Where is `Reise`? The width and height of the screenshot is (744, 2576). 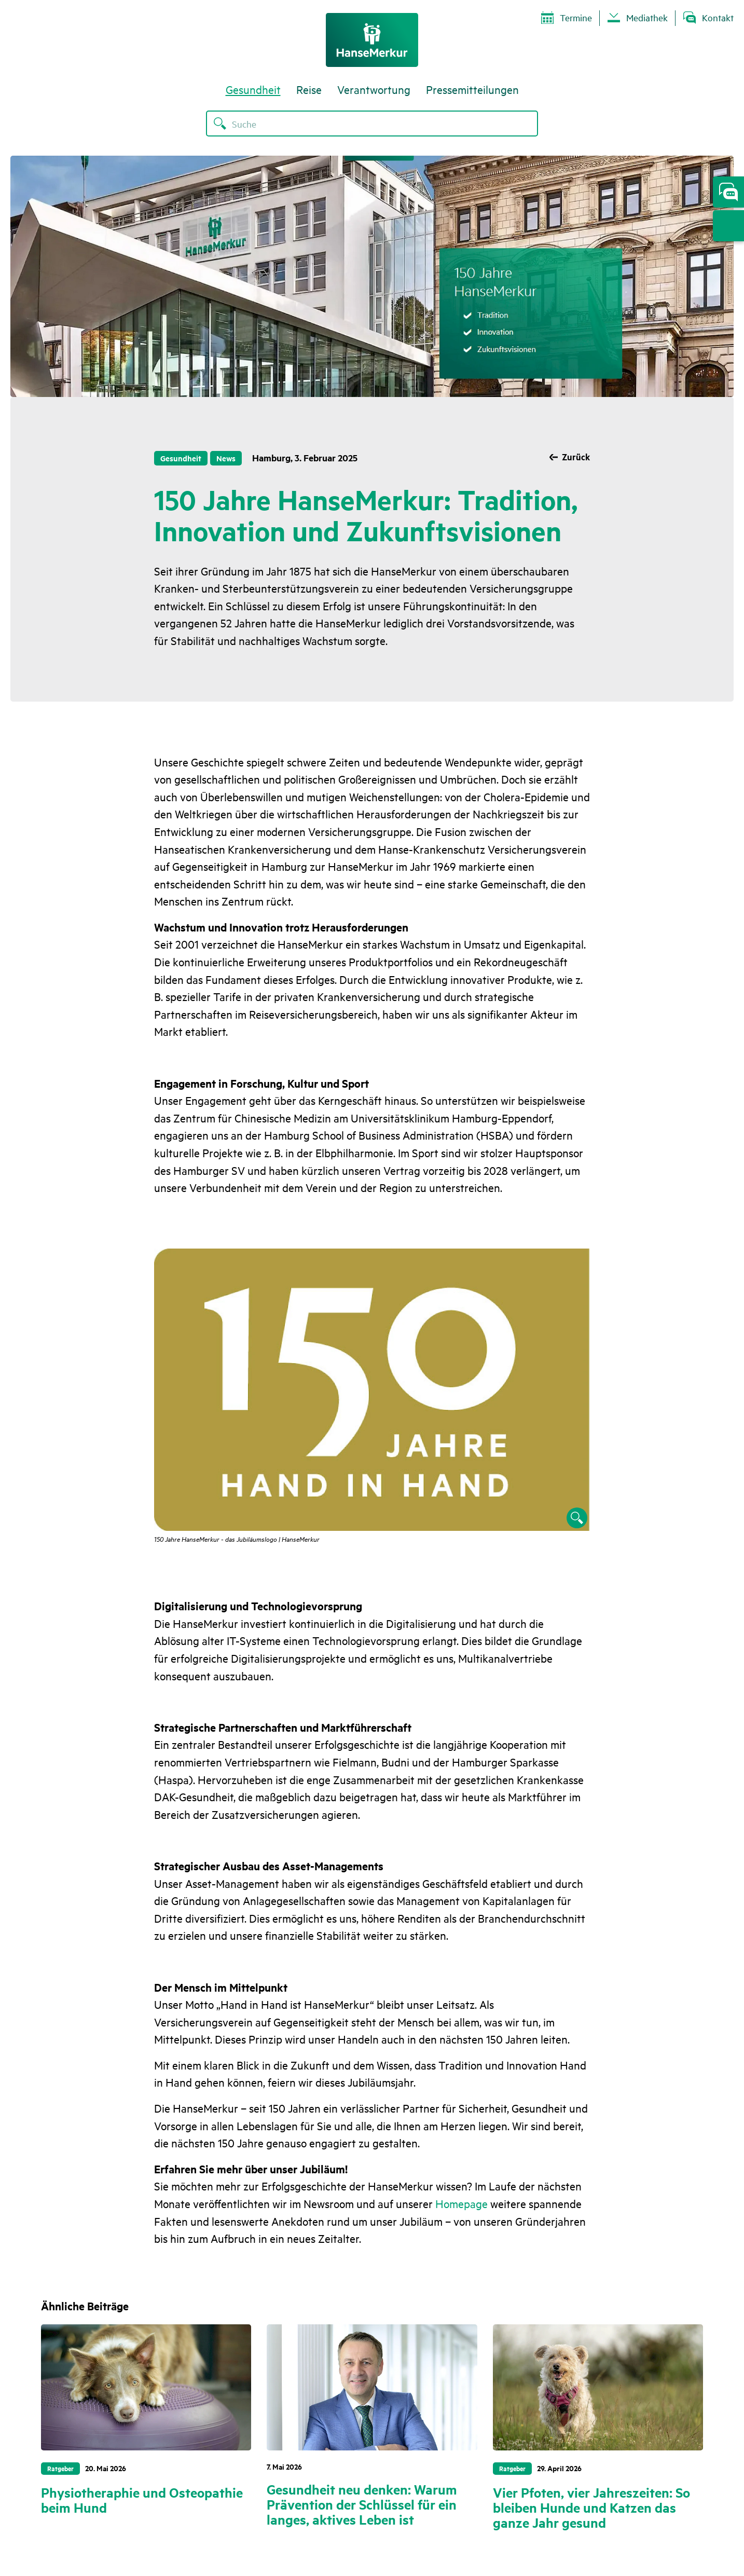 Reise is located at coordinates (309, 93).